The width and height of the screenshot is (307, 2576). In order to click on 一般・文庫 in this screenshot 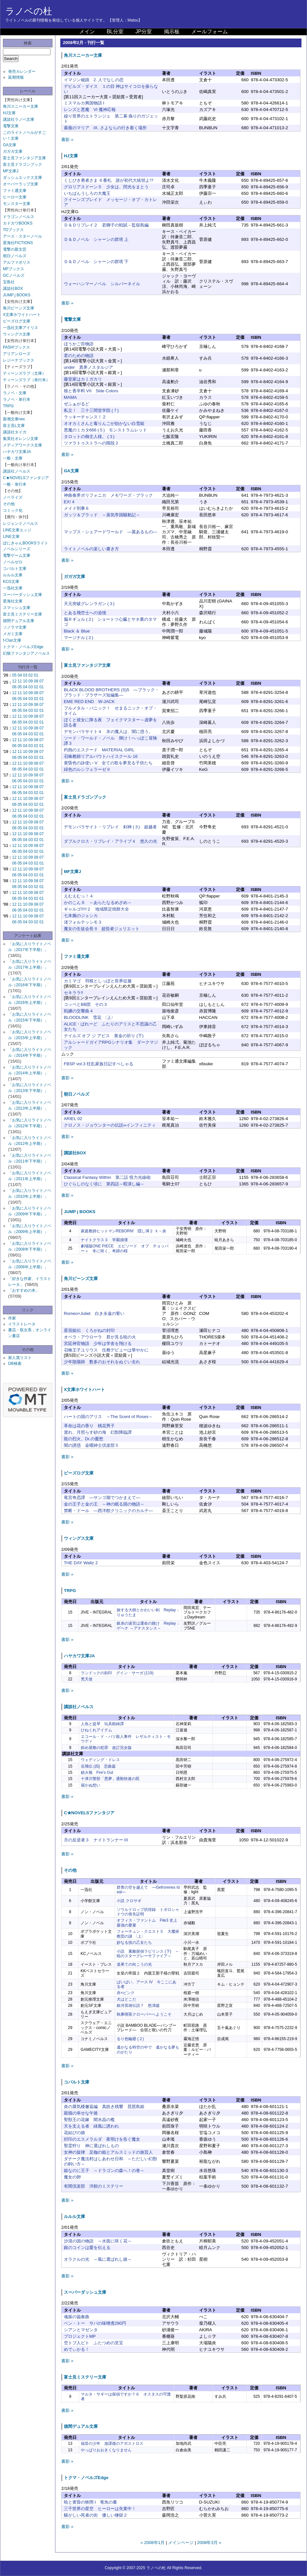, I will do `click(12, 458)`.